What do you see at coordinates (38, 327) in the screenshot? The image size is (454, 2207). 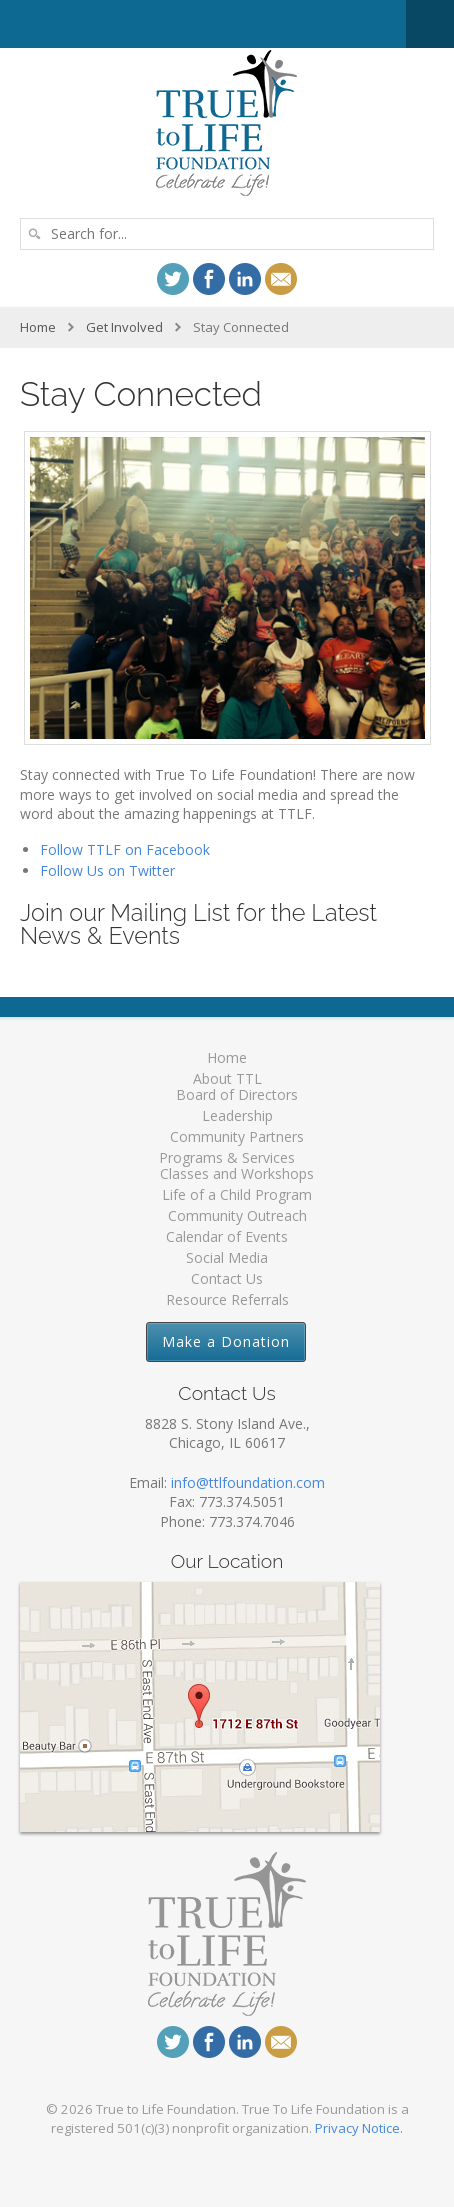 I see `Home` at bounding box center [38, 327].